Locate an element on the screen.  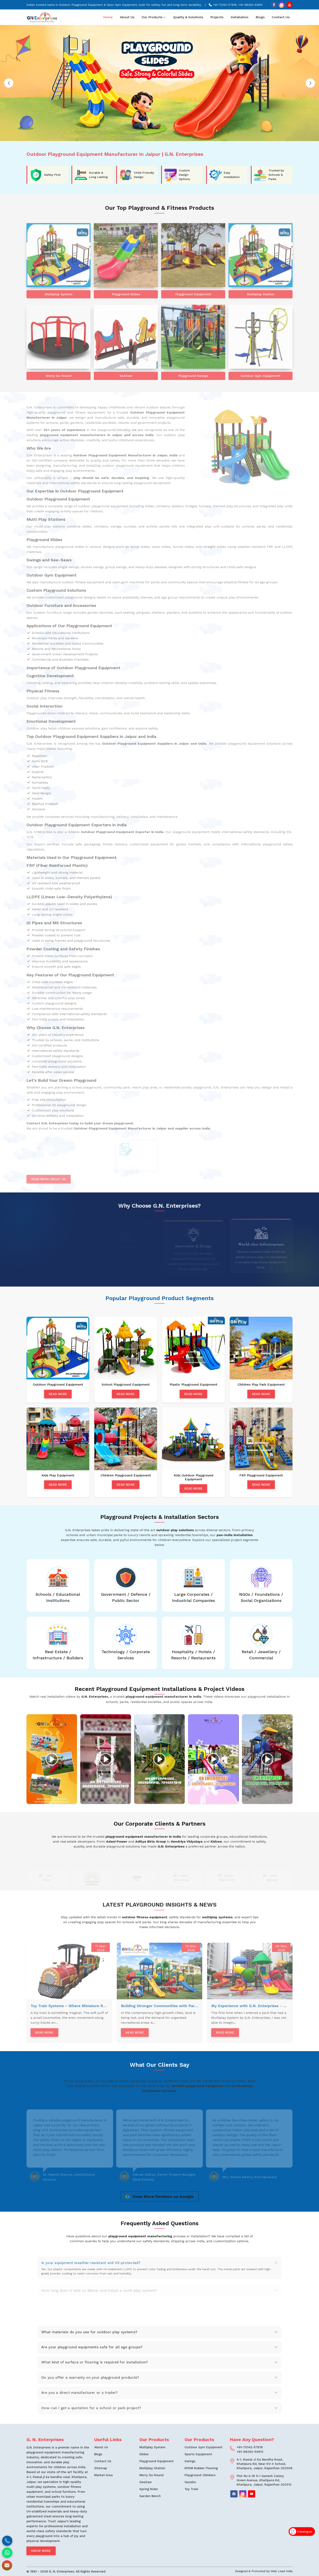
View More Reviews on Google is located at coordinates (160, 2196).